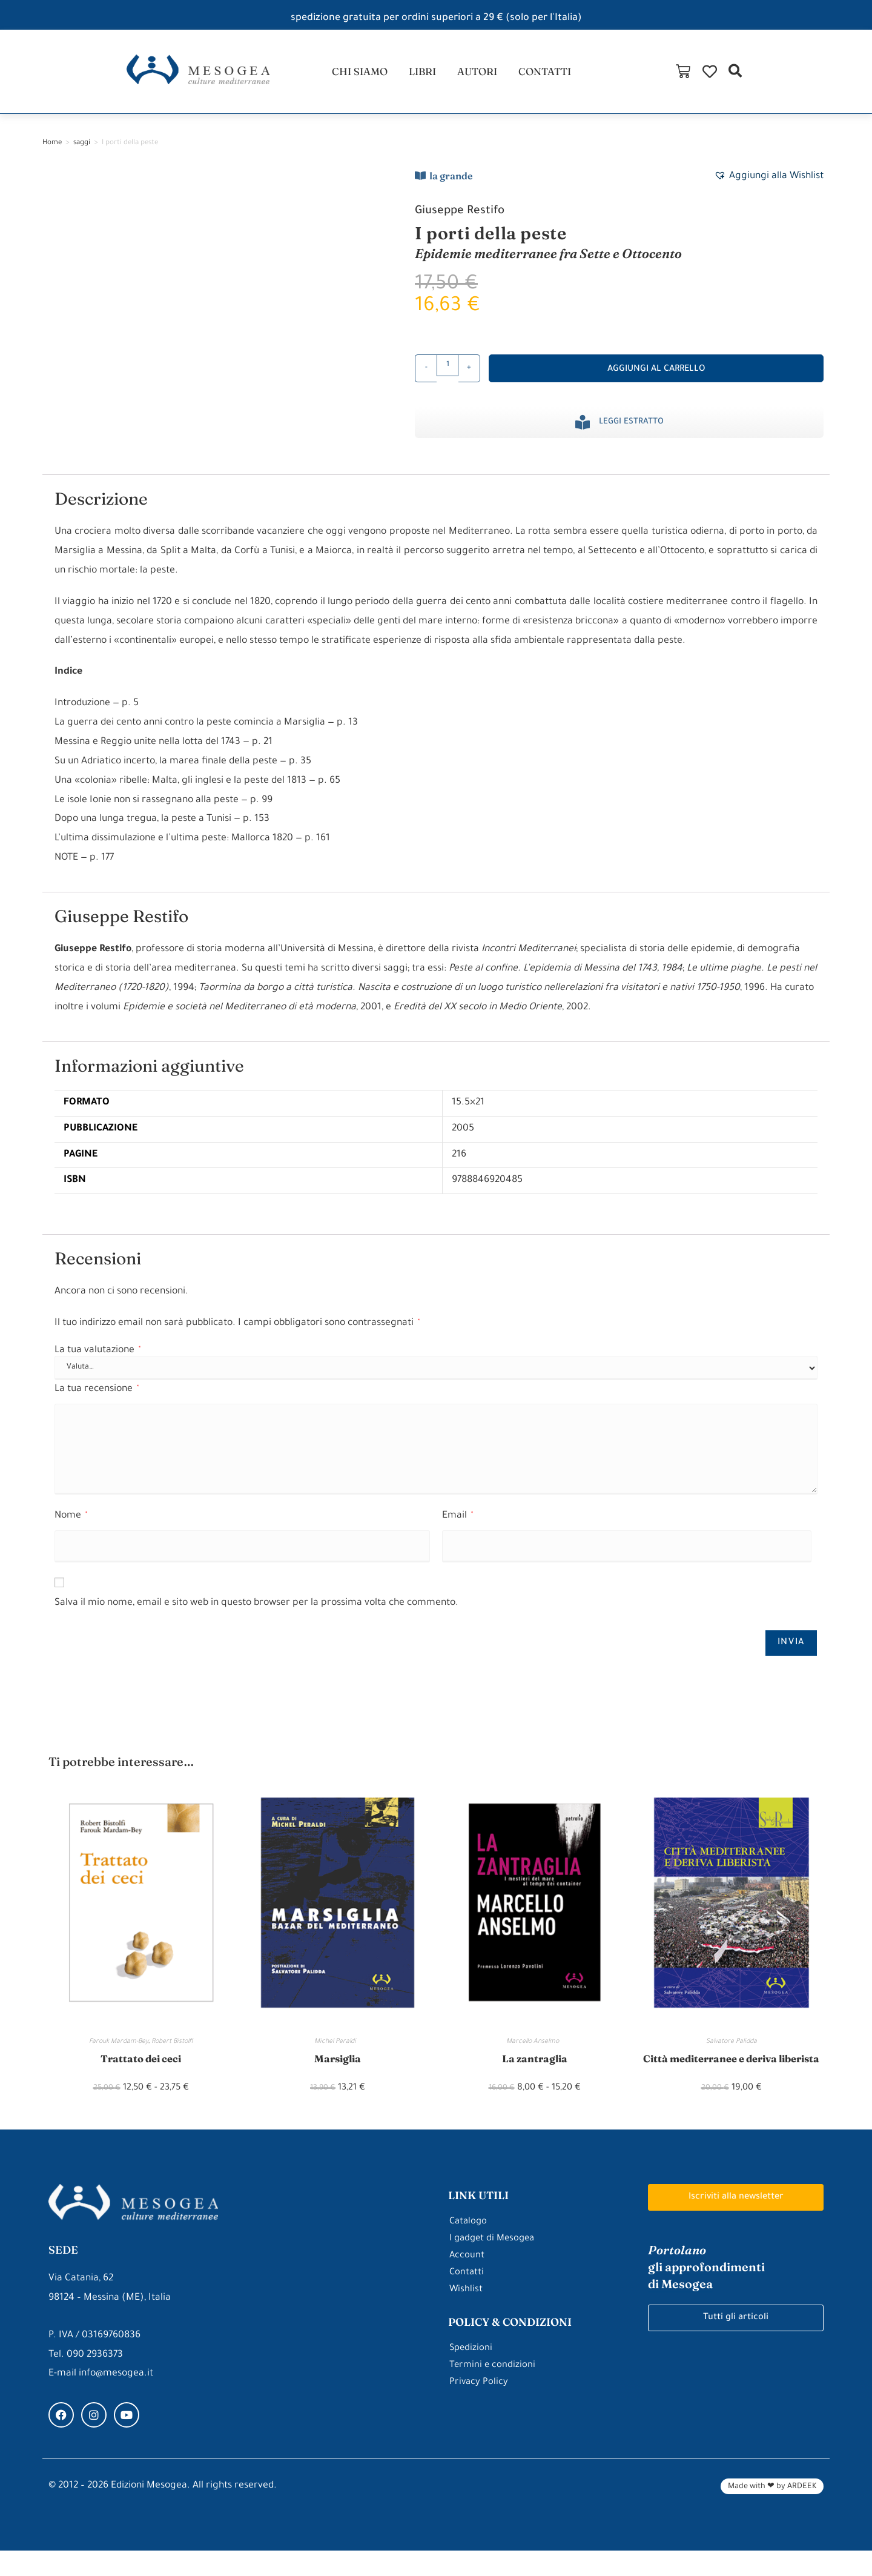 The width and height of the screenshot is (872, 2576). What do you see at coordinates (466, 218) in the screenshot?
I see `Giuseppe Restifo` at bounding box center [466, 218].